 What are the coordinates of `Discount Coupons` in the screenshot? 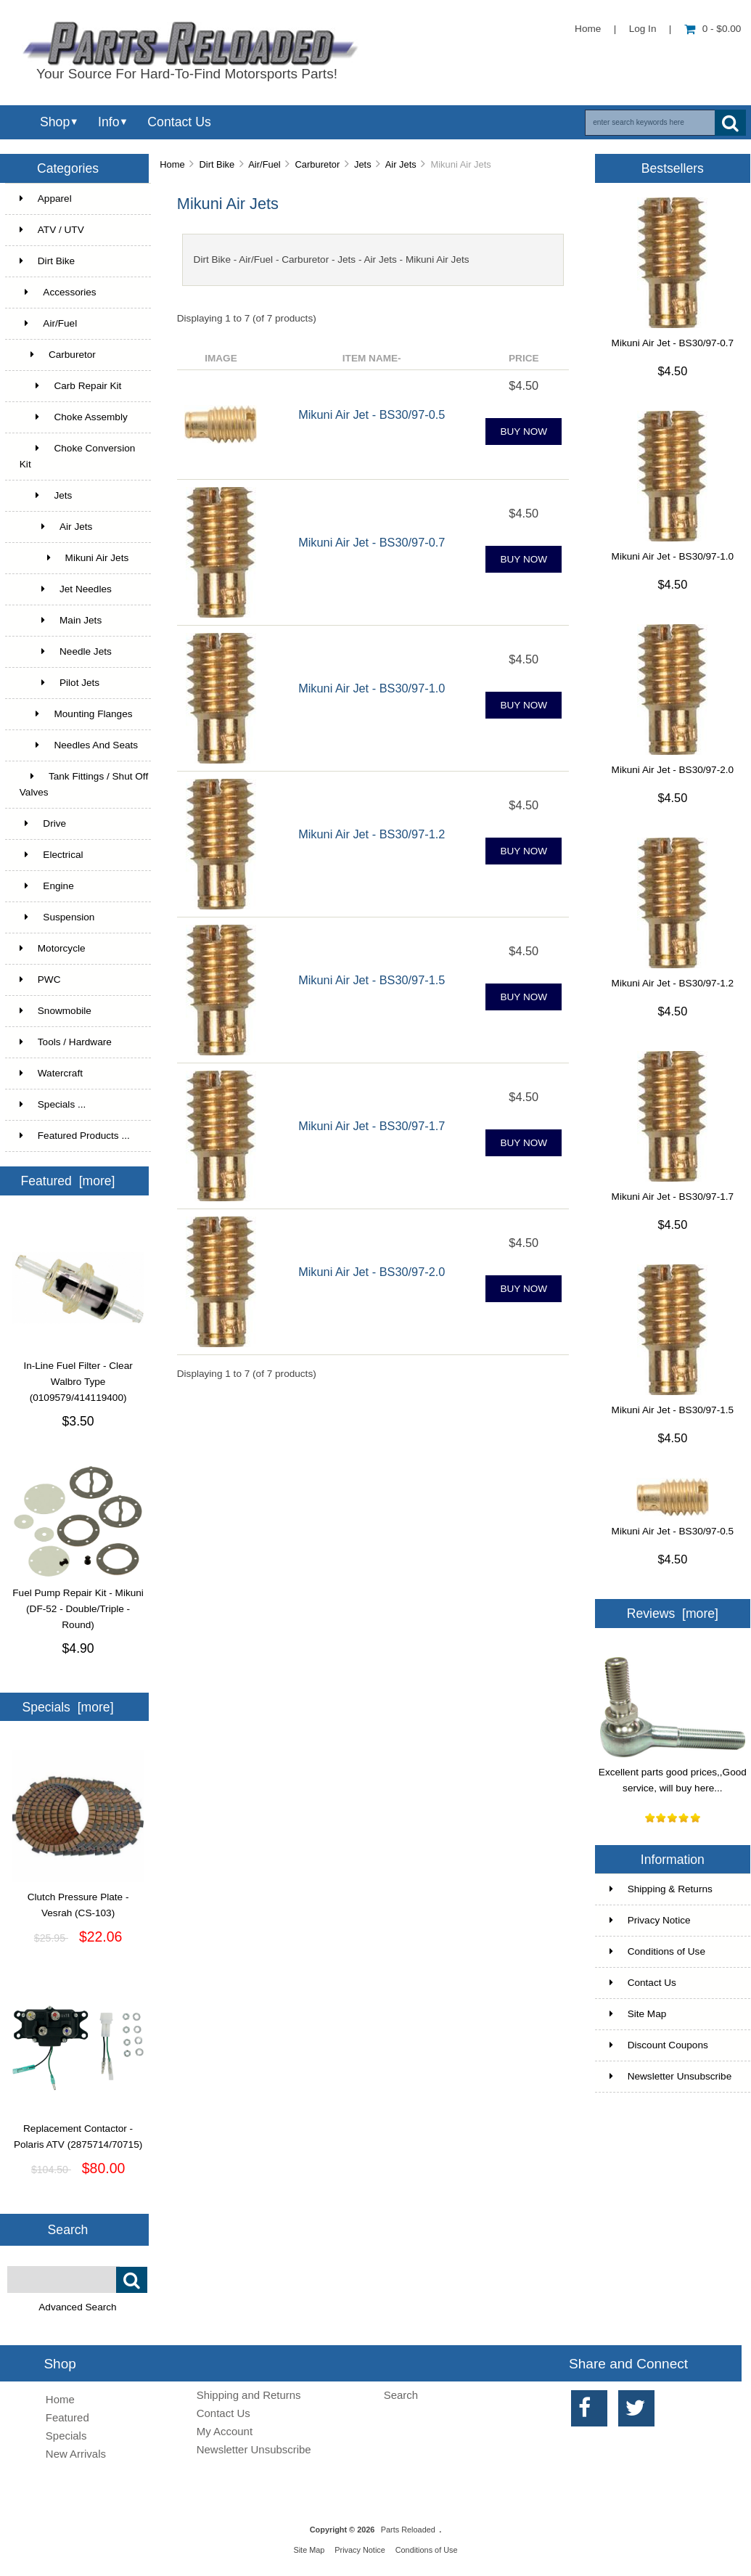 It's located at (659, 2045).